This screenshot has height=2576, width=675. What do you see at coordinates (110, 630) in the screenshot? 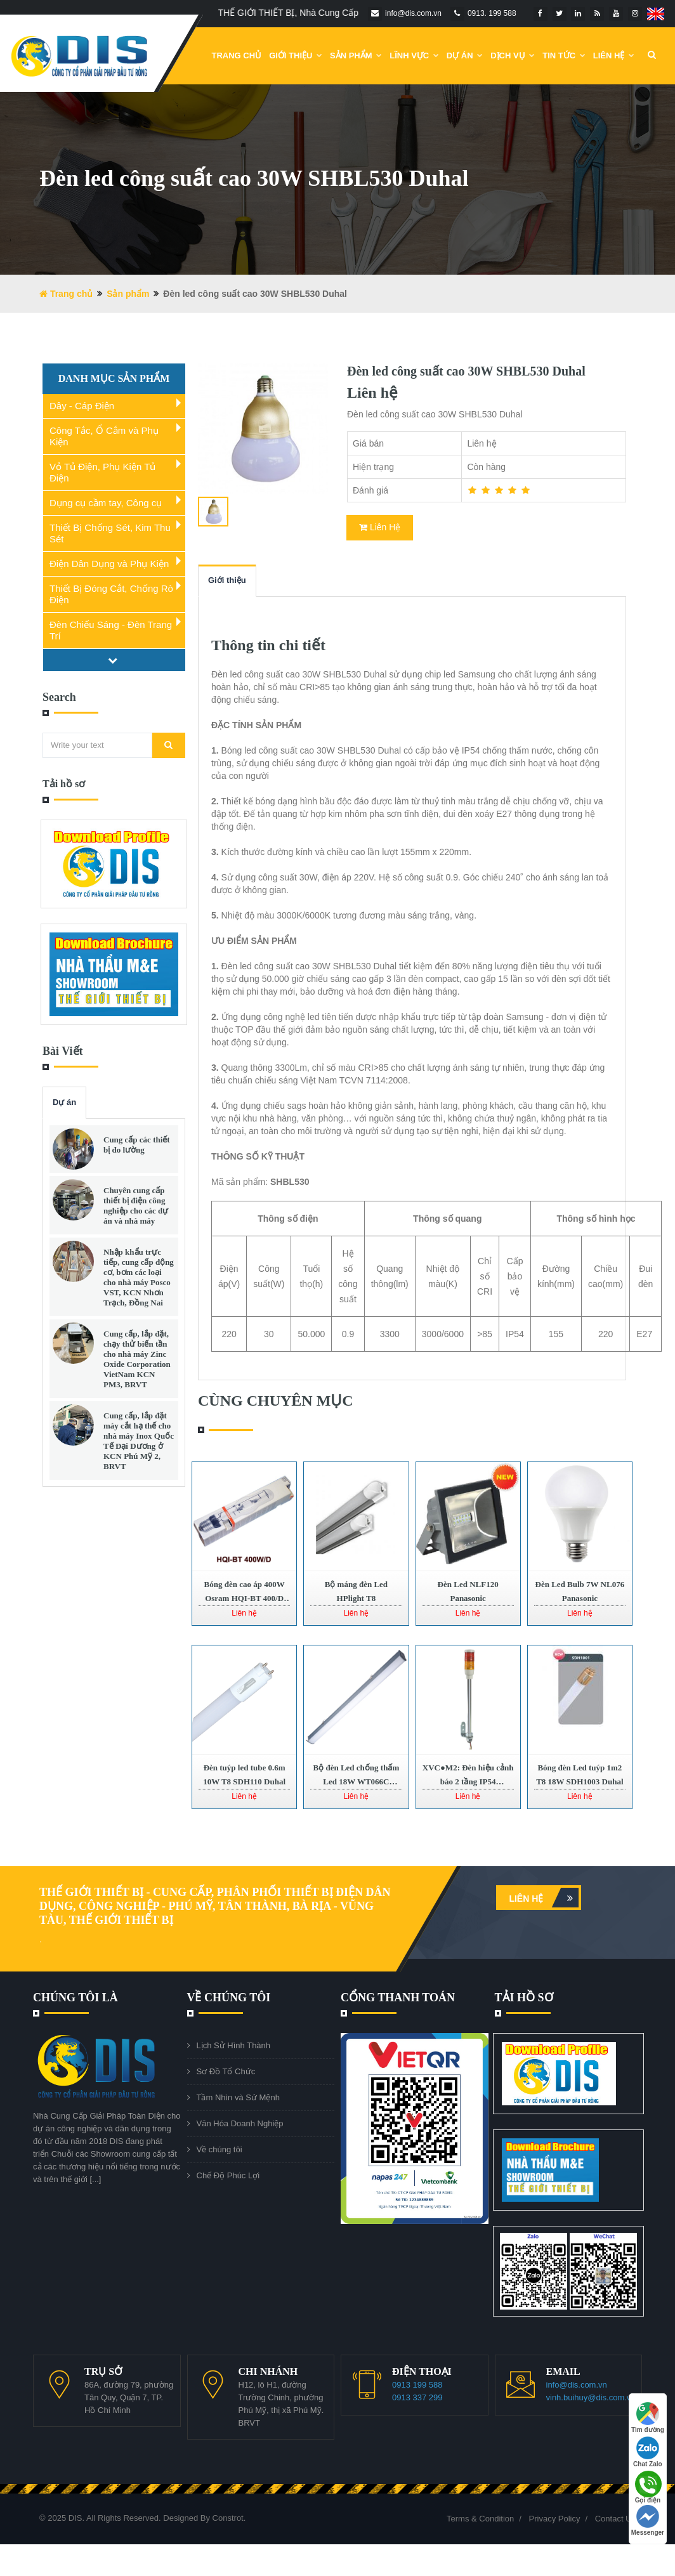
I see `Đèn Chiếu Sáng - Đèn Trang Trí` at bounding box center [110, 630].